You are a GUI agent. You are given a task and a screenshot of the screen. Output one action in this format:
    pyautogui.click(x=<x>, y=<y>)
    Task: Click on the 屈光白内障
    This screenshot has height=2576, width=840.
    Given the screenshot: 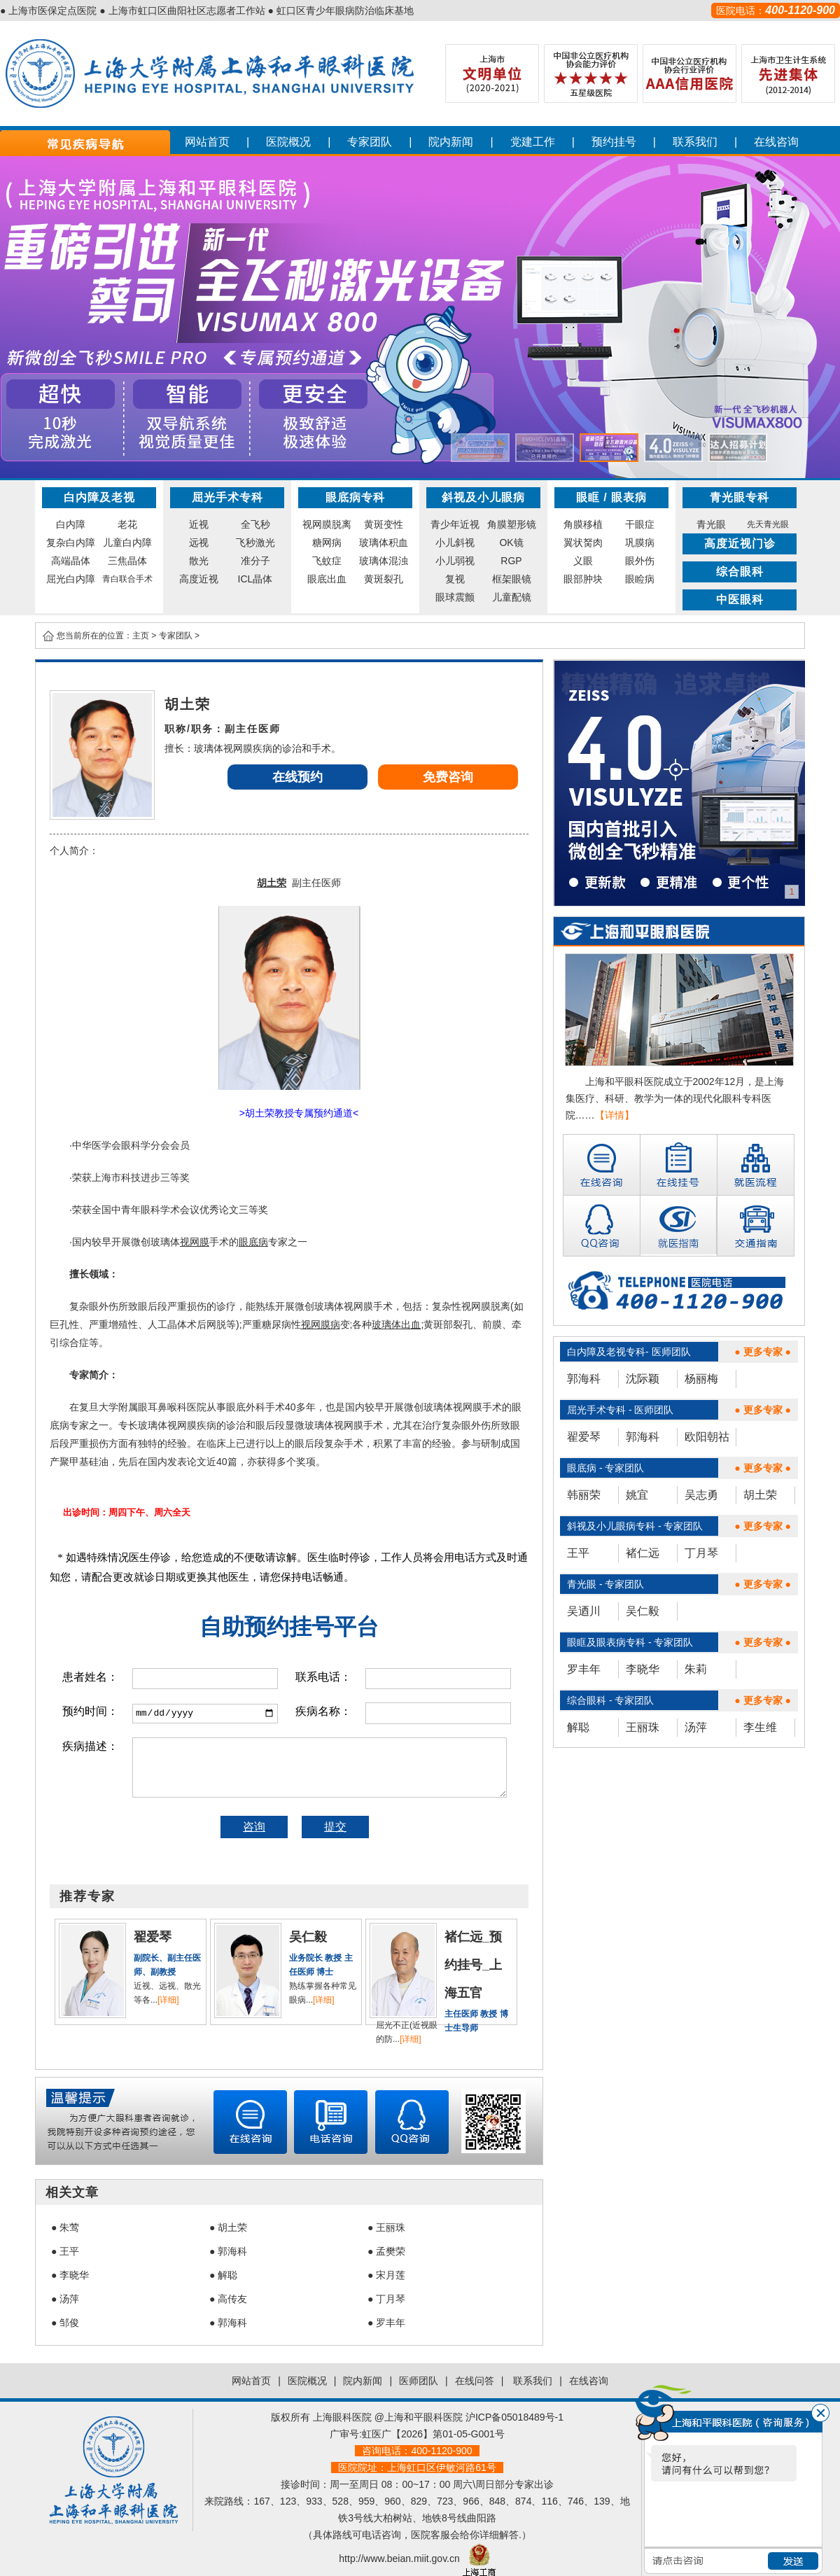 What is the action you would take?
    pyautogui.click(x=70, y=578)
    